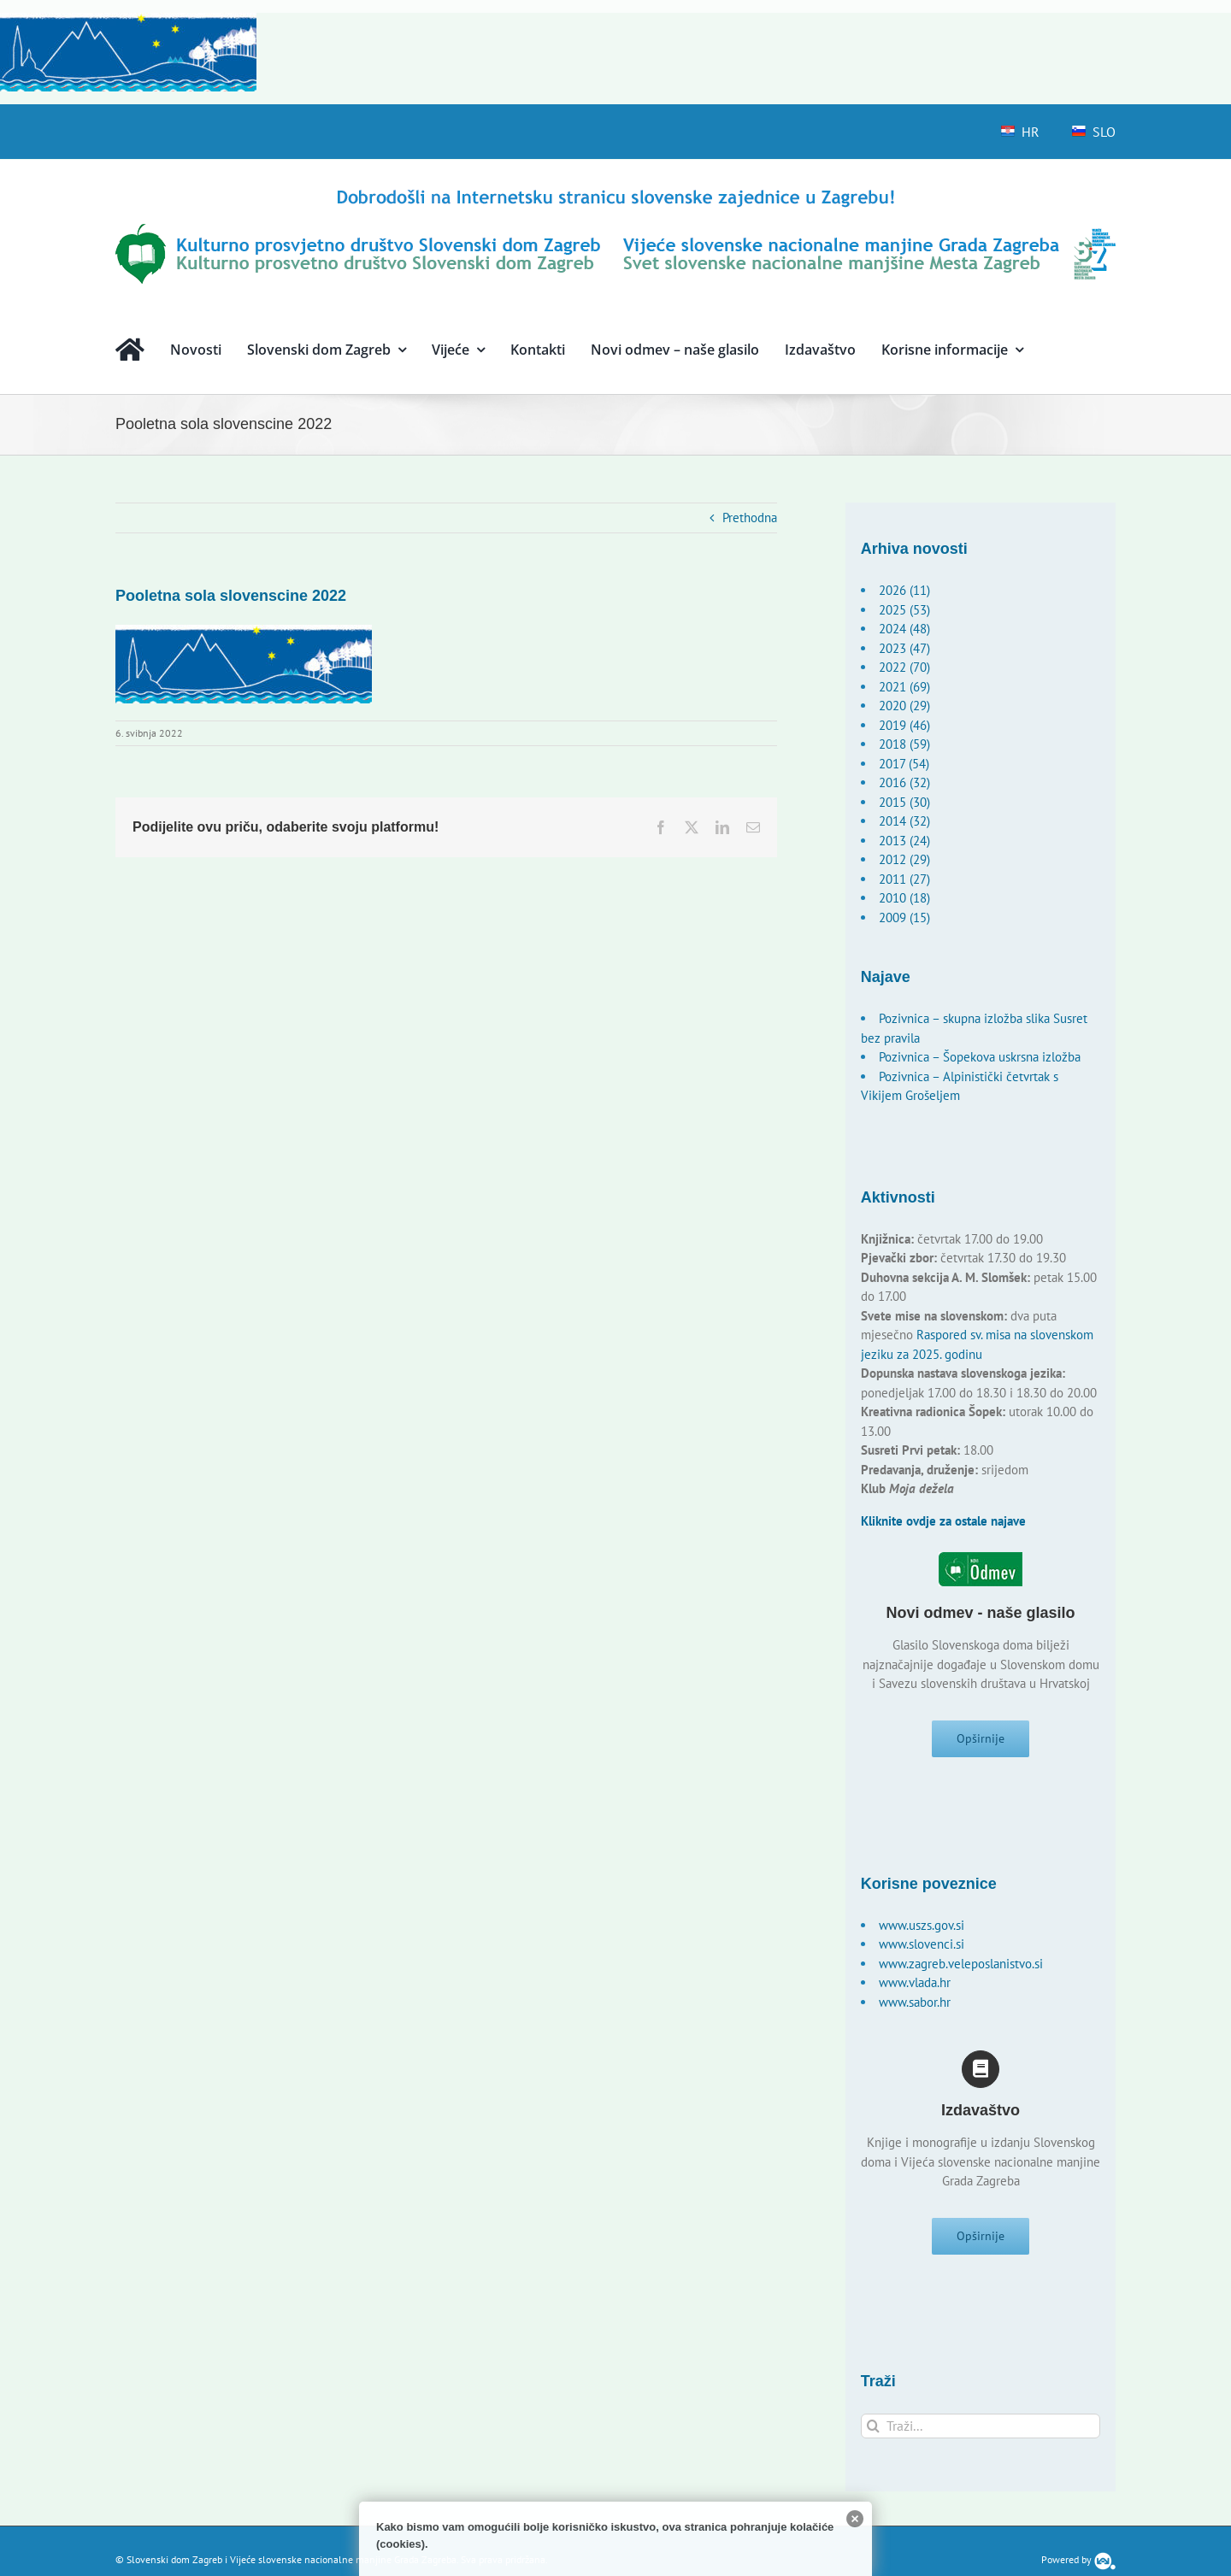 The width and height of the screenshot is (1231, 2576). I want to click on Pozivnica – Šopekova uskrsna izložba, so click(980, 1057).